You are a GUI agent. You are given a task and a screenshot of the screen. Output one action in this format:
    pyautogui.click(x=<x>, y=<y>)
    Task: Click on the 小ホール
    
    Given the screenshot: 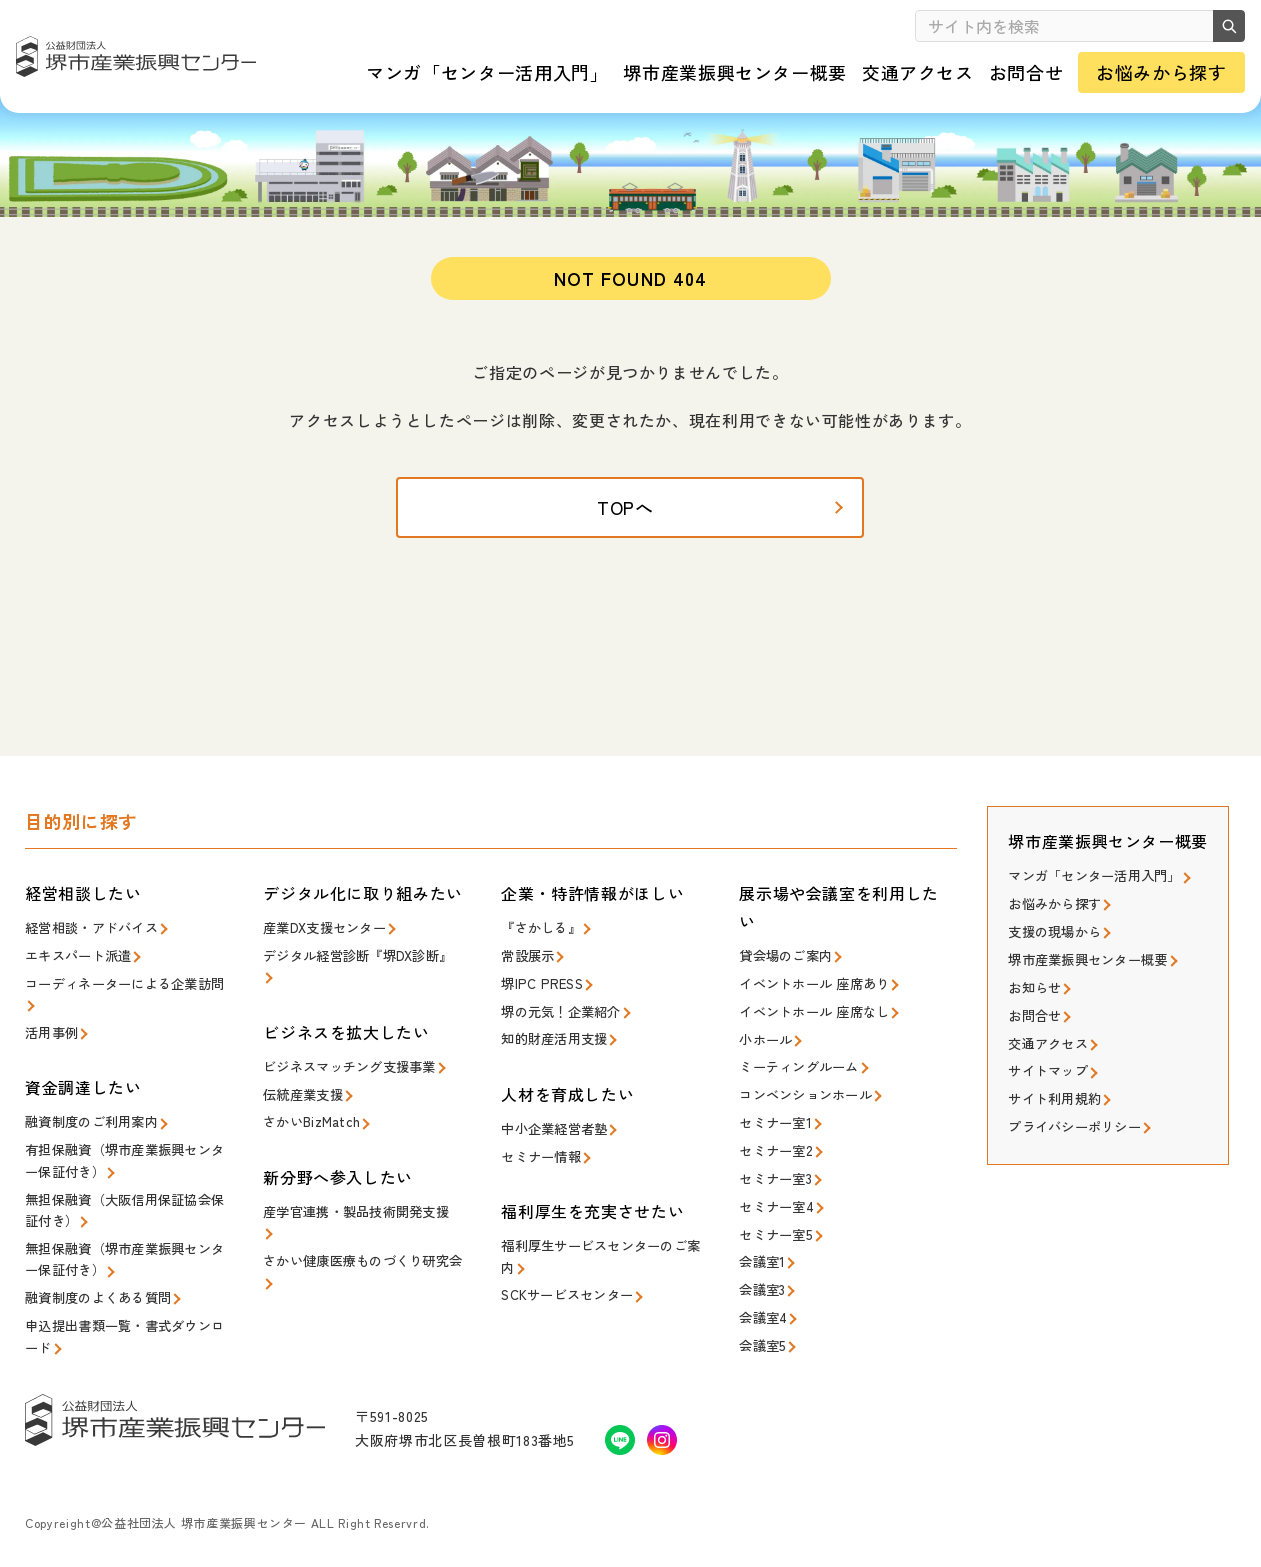 What is the action you would take?
    pyautogui.click(x=765, y=1044)
    